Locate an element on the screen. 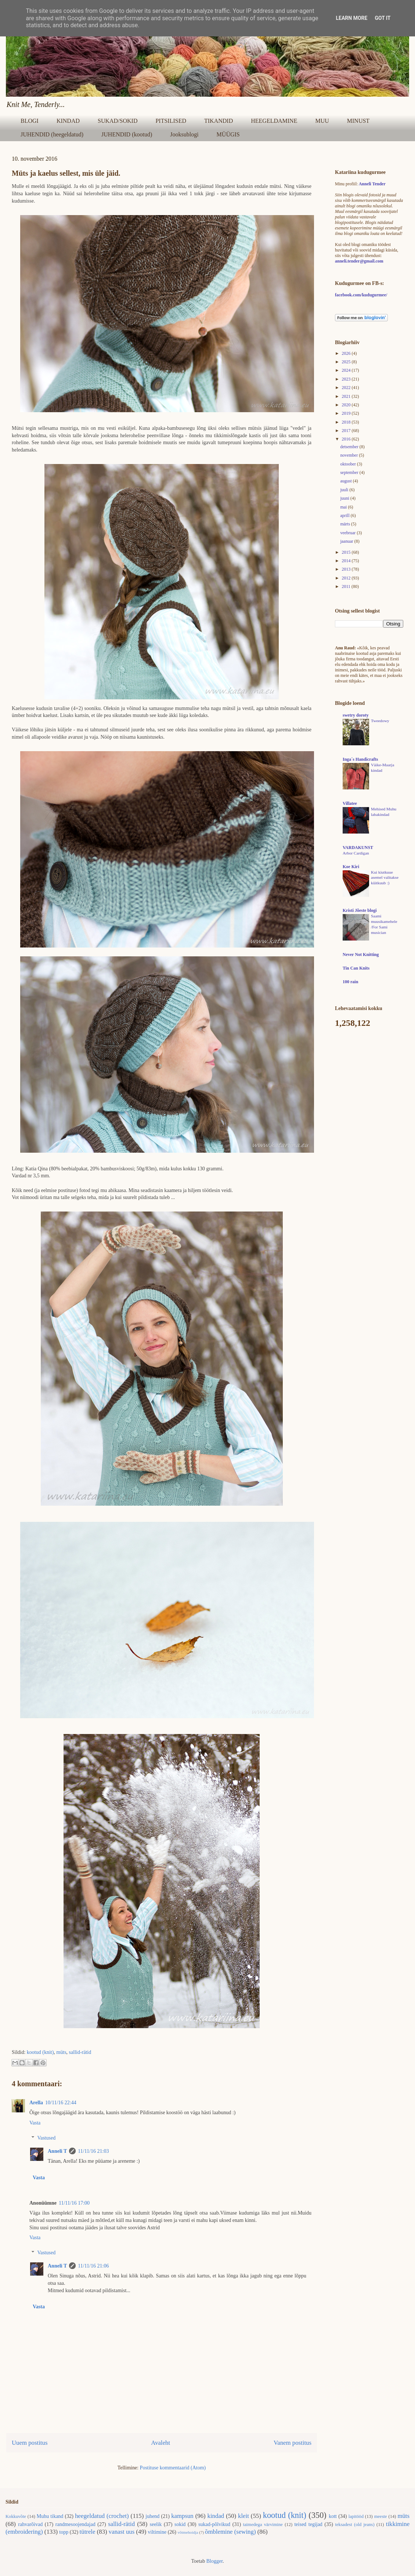  2019 is located at coordinates (347, 413).